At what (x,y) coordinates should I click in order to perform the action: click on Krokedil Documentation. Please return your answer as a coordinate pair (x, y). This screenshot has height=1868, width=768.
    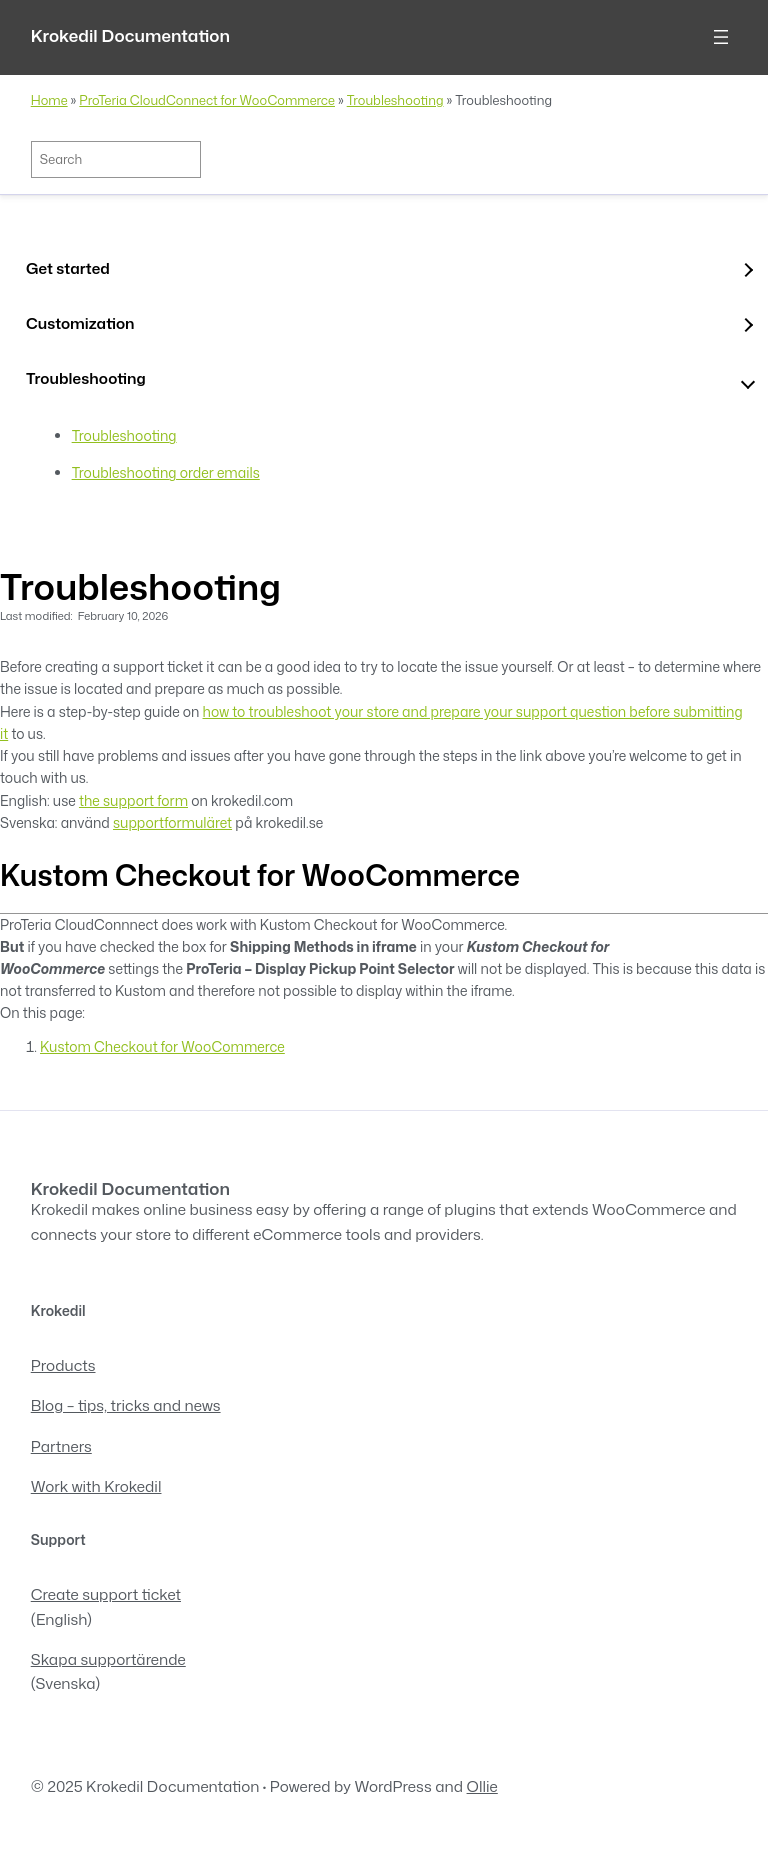
    Looking at the image, I should click on (130, 35).